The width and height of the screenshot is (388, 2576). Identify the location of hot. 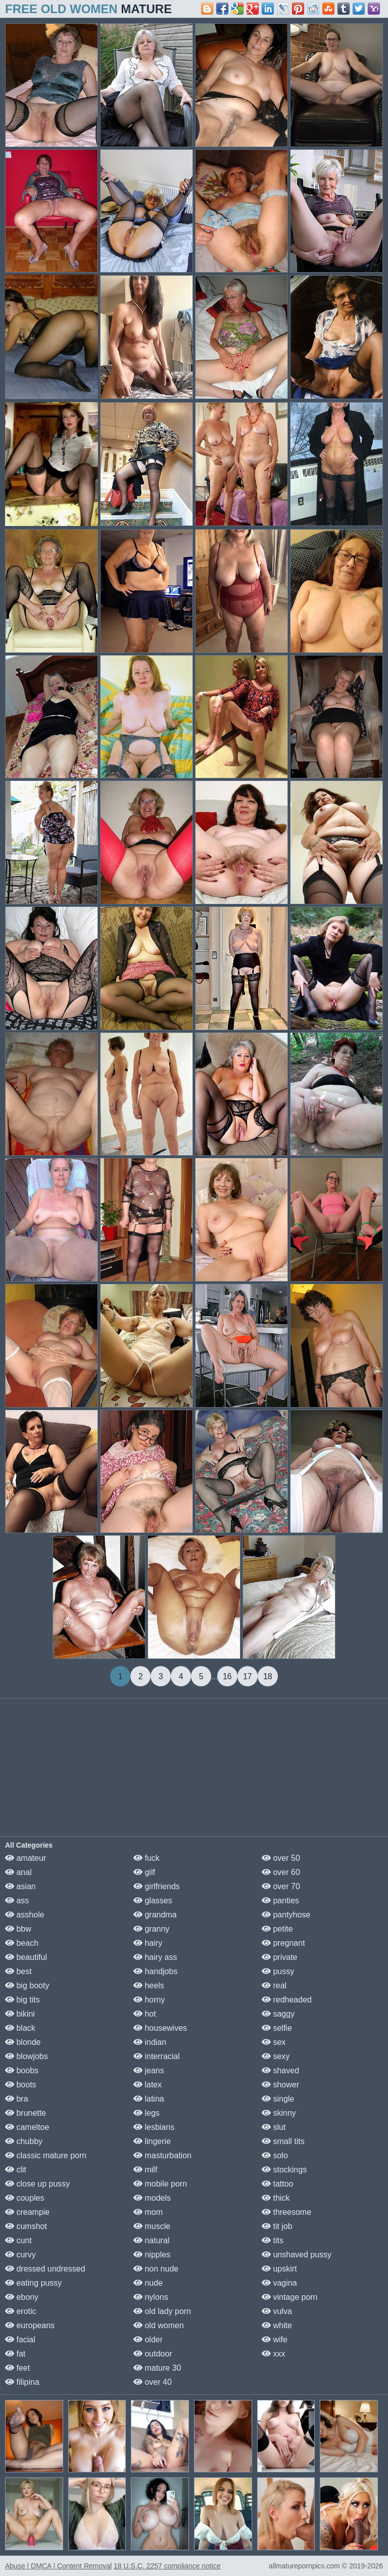
(144, 2014).